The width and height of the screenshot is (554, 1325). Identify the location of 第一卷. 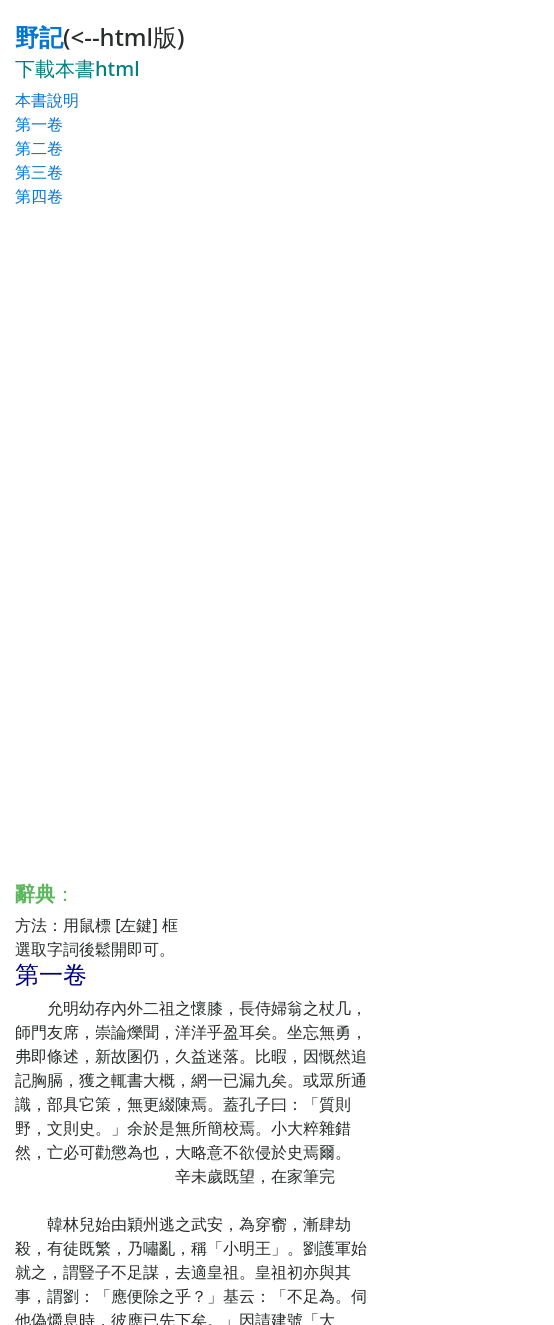
(39, 124).